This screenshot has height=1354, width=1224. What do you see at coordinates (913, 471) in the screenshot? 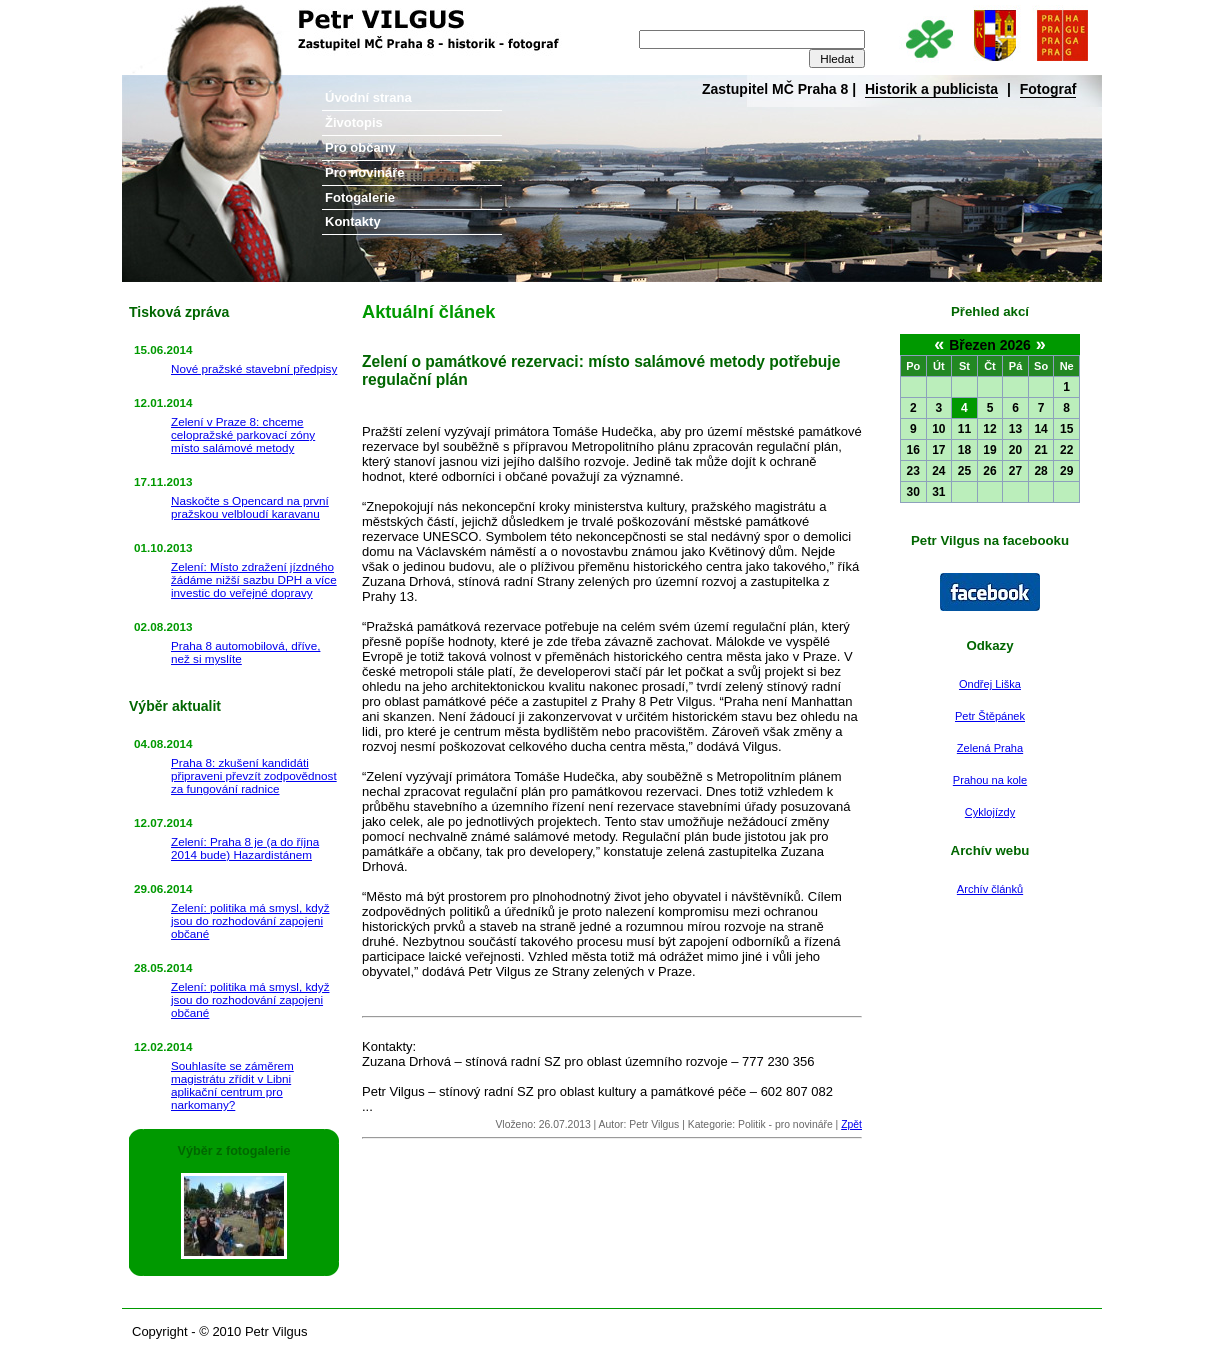
I see `23` at bounding box center [913, 471].